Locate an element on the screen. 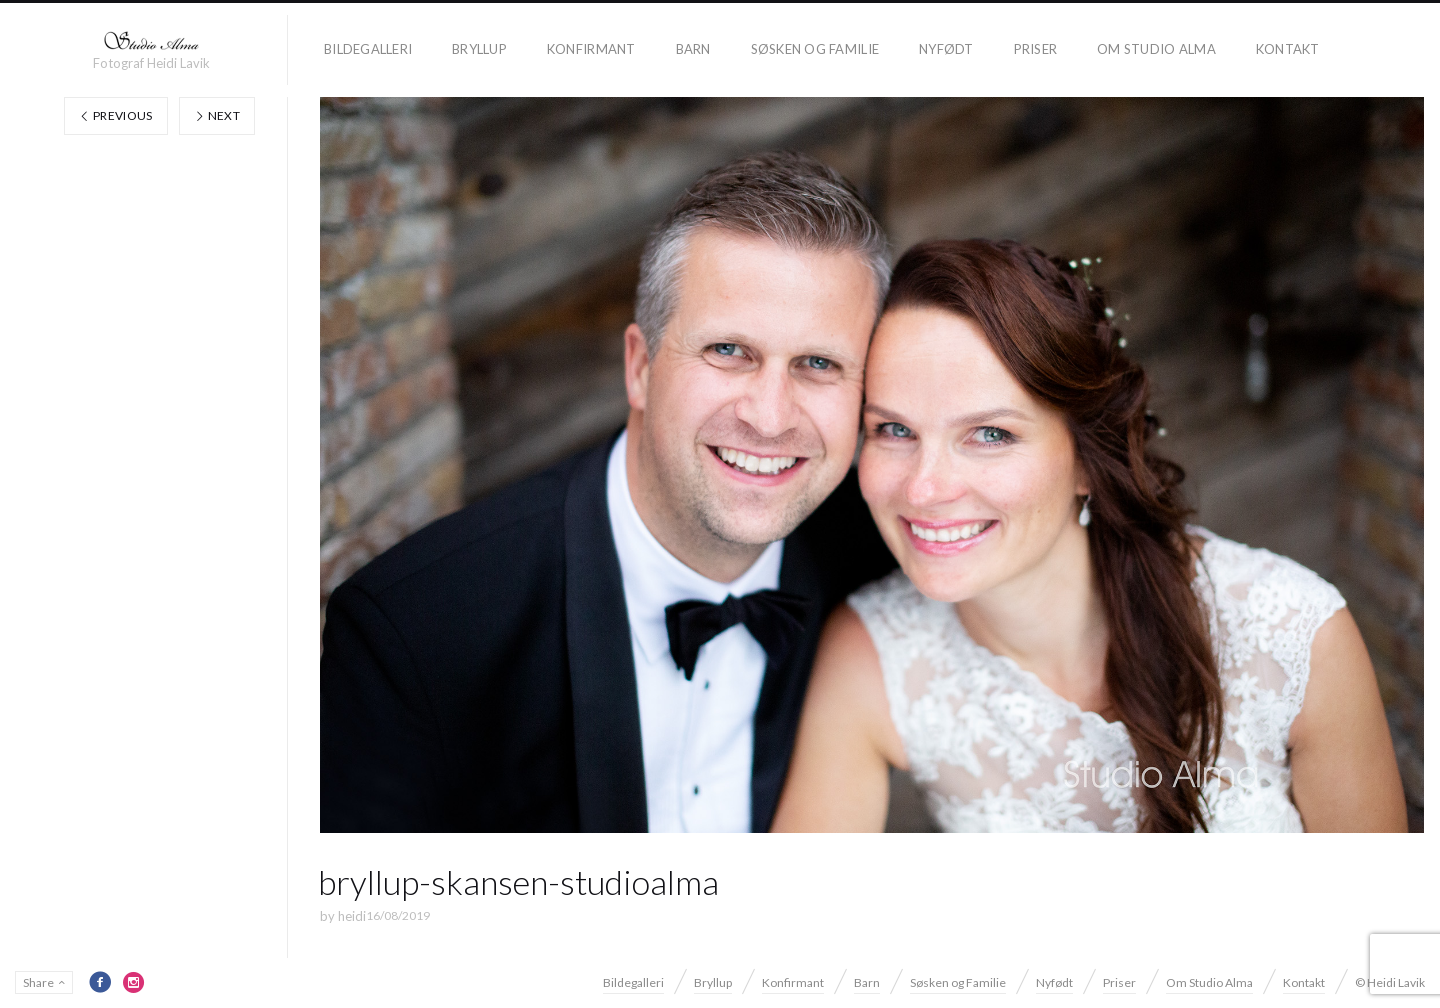 The image size is (1440, 1008). Kontakt is located at coordinates (1288, 49).